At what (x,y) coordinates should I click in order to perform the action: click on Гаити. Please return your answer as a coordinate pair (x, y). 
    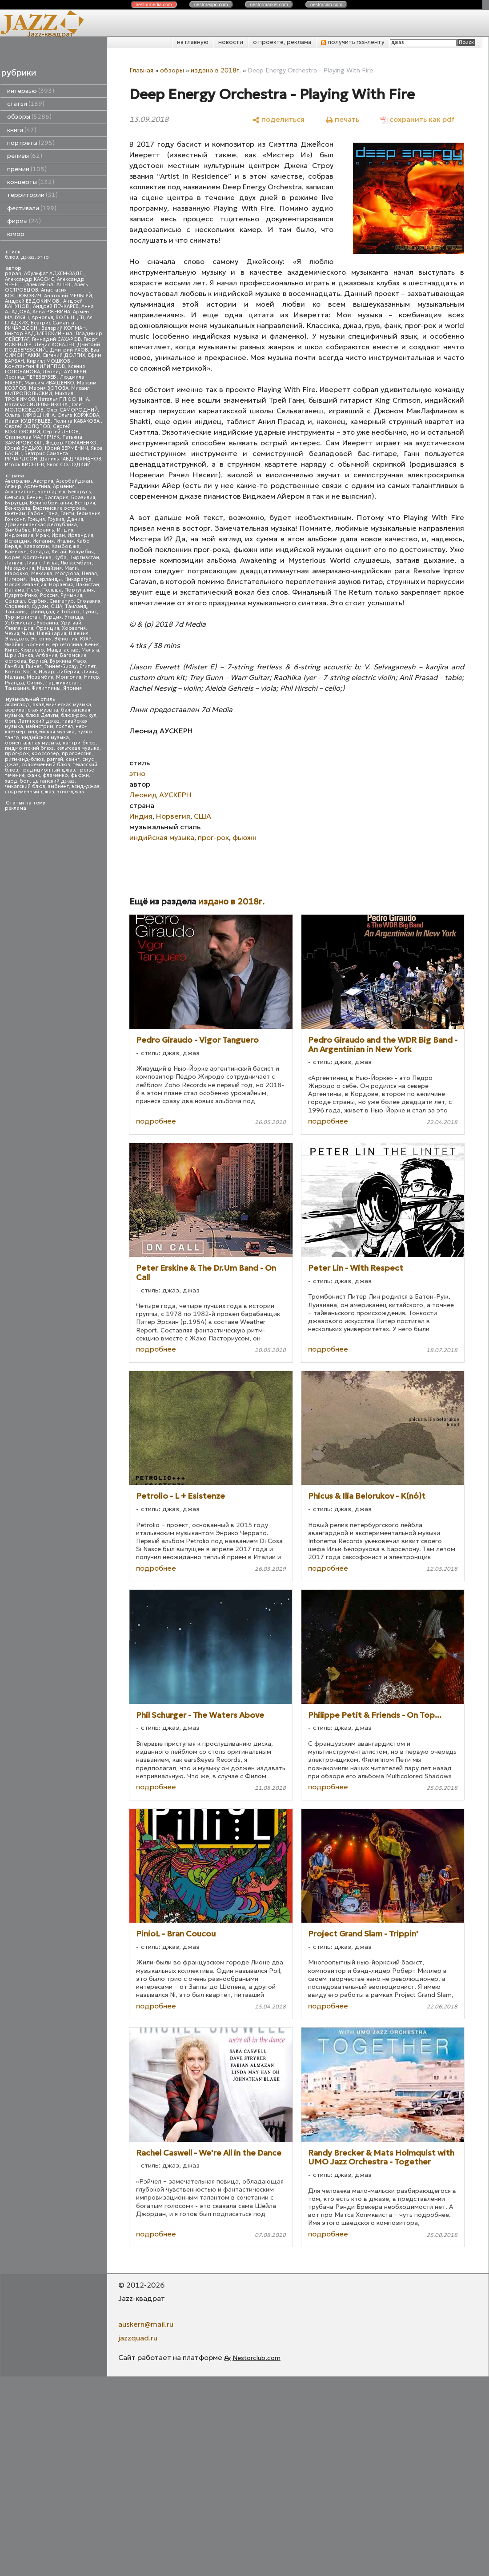
    Looking at the image, I should click on (67, 513).